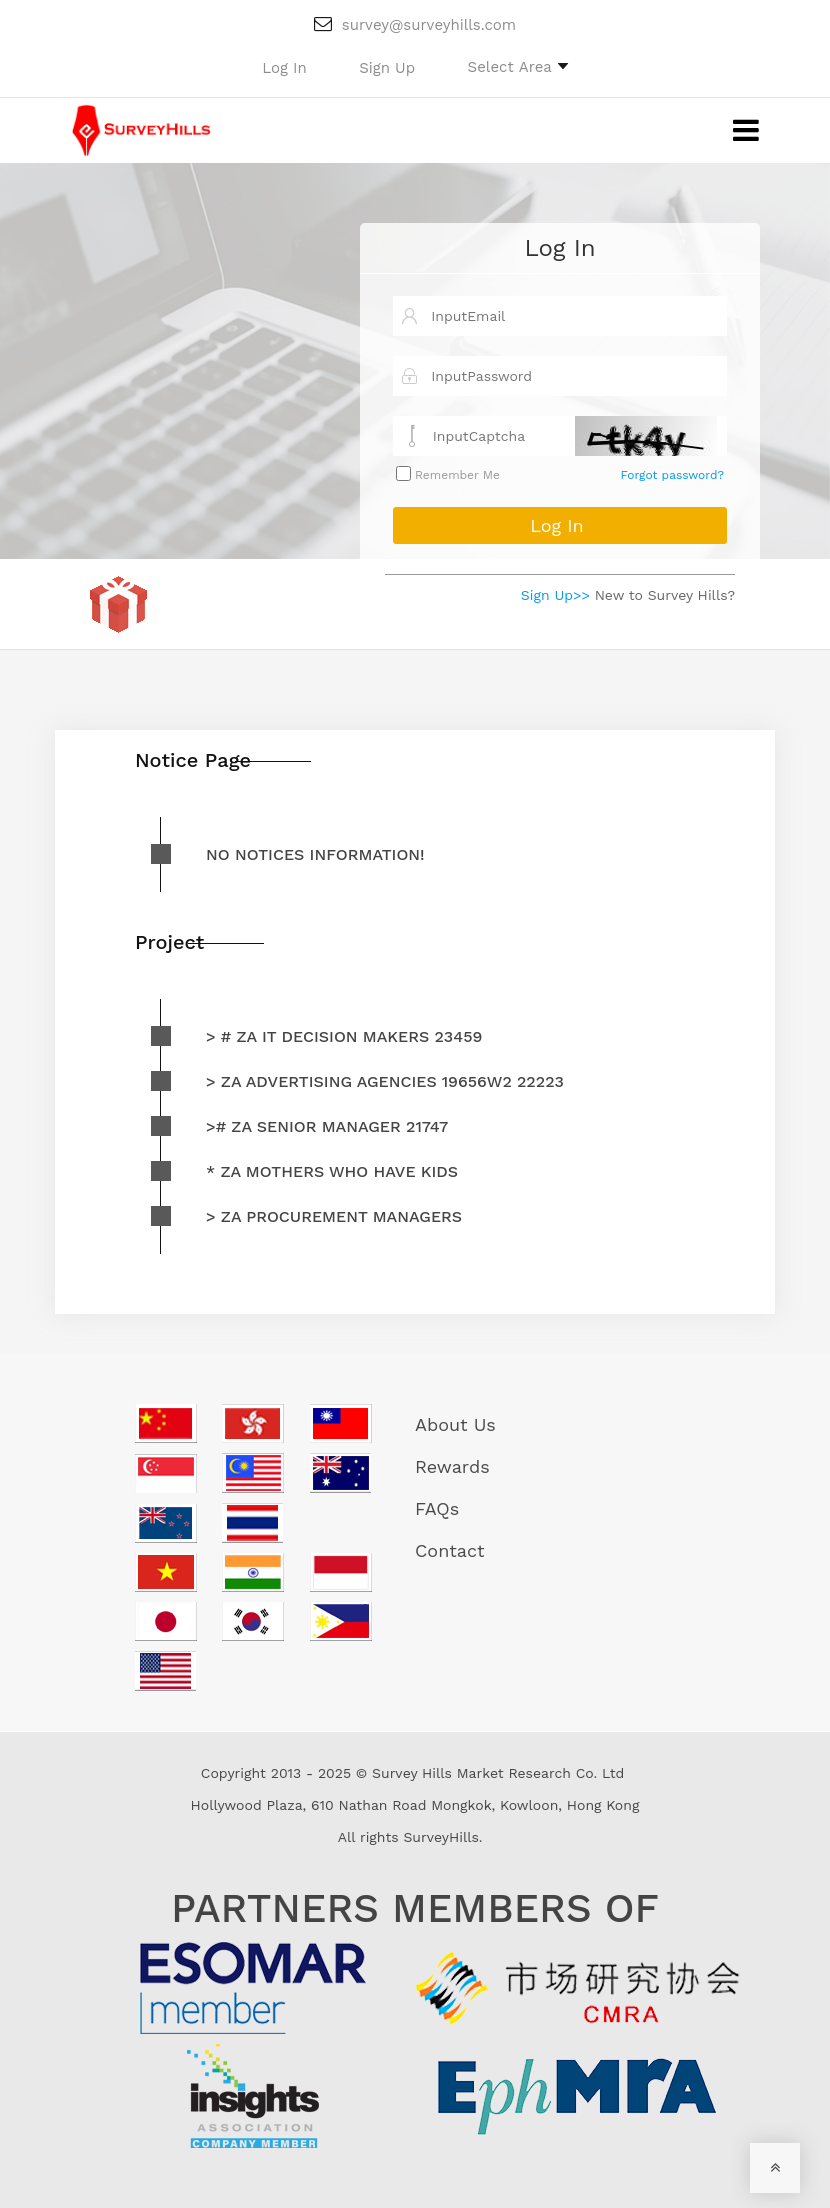 This screenshot has height=2208, width=830. Describe the element at coordinates (415, 25) in the screenshot. I see `survey@surveyhills.com` at that location.